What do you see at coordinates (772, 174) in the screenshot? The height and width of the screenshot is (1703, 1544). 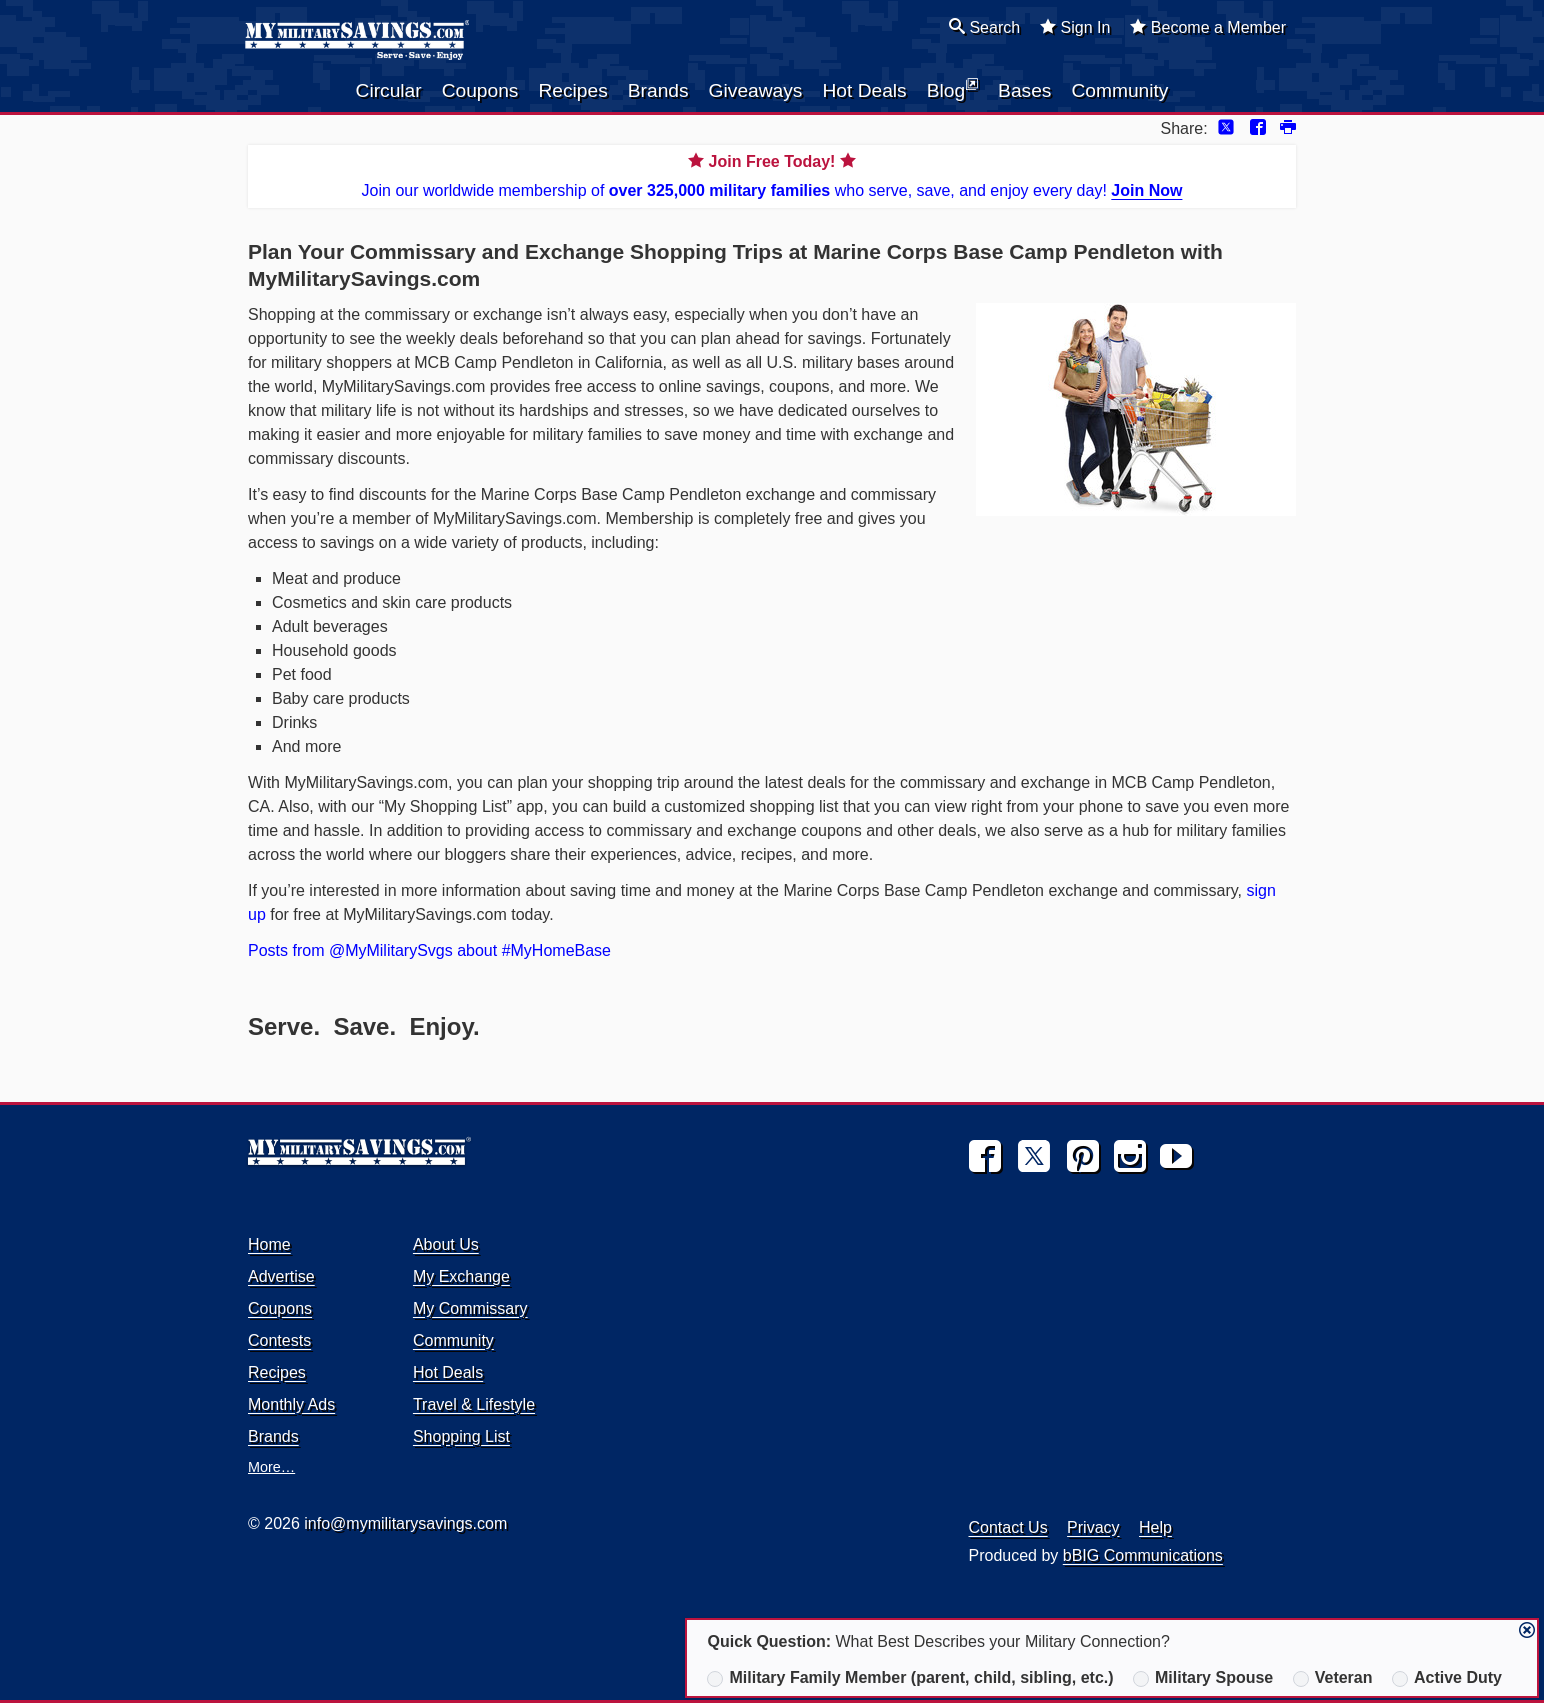 I see `Join our worldwide membership of who serve, save, and enjoy every day!` at bounding box center [772, 174].